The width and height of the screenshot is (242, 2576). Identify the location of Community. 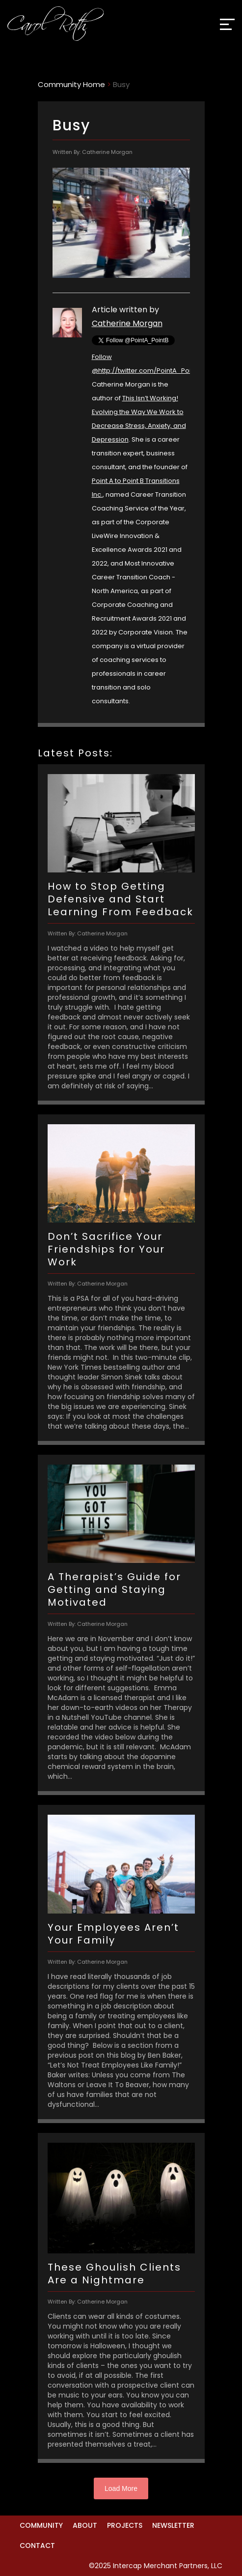
(41, 2525).